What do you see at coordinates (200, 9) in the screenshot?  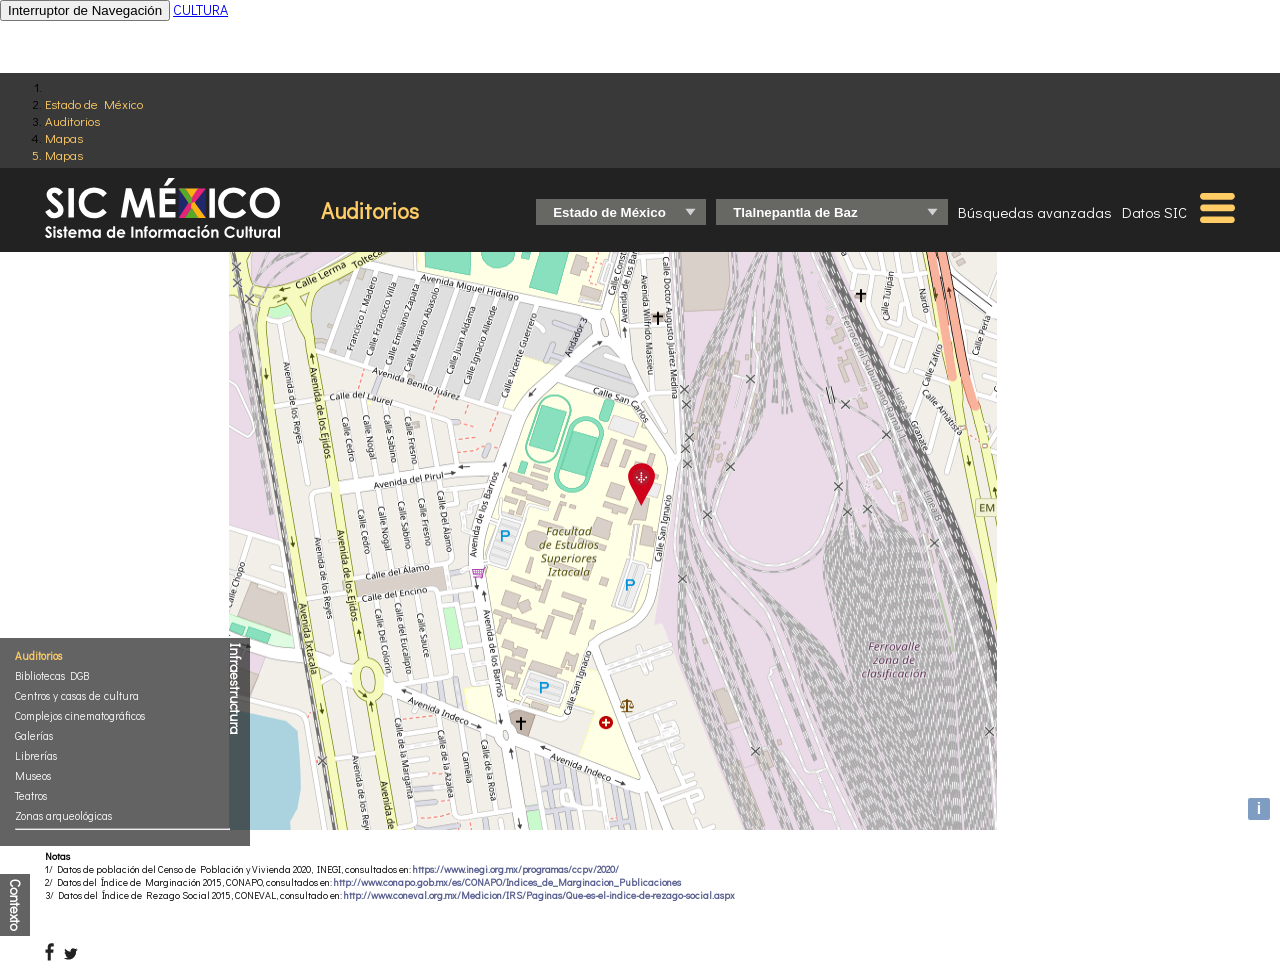 I see `CULTURA` at bounding box center [200, 9].